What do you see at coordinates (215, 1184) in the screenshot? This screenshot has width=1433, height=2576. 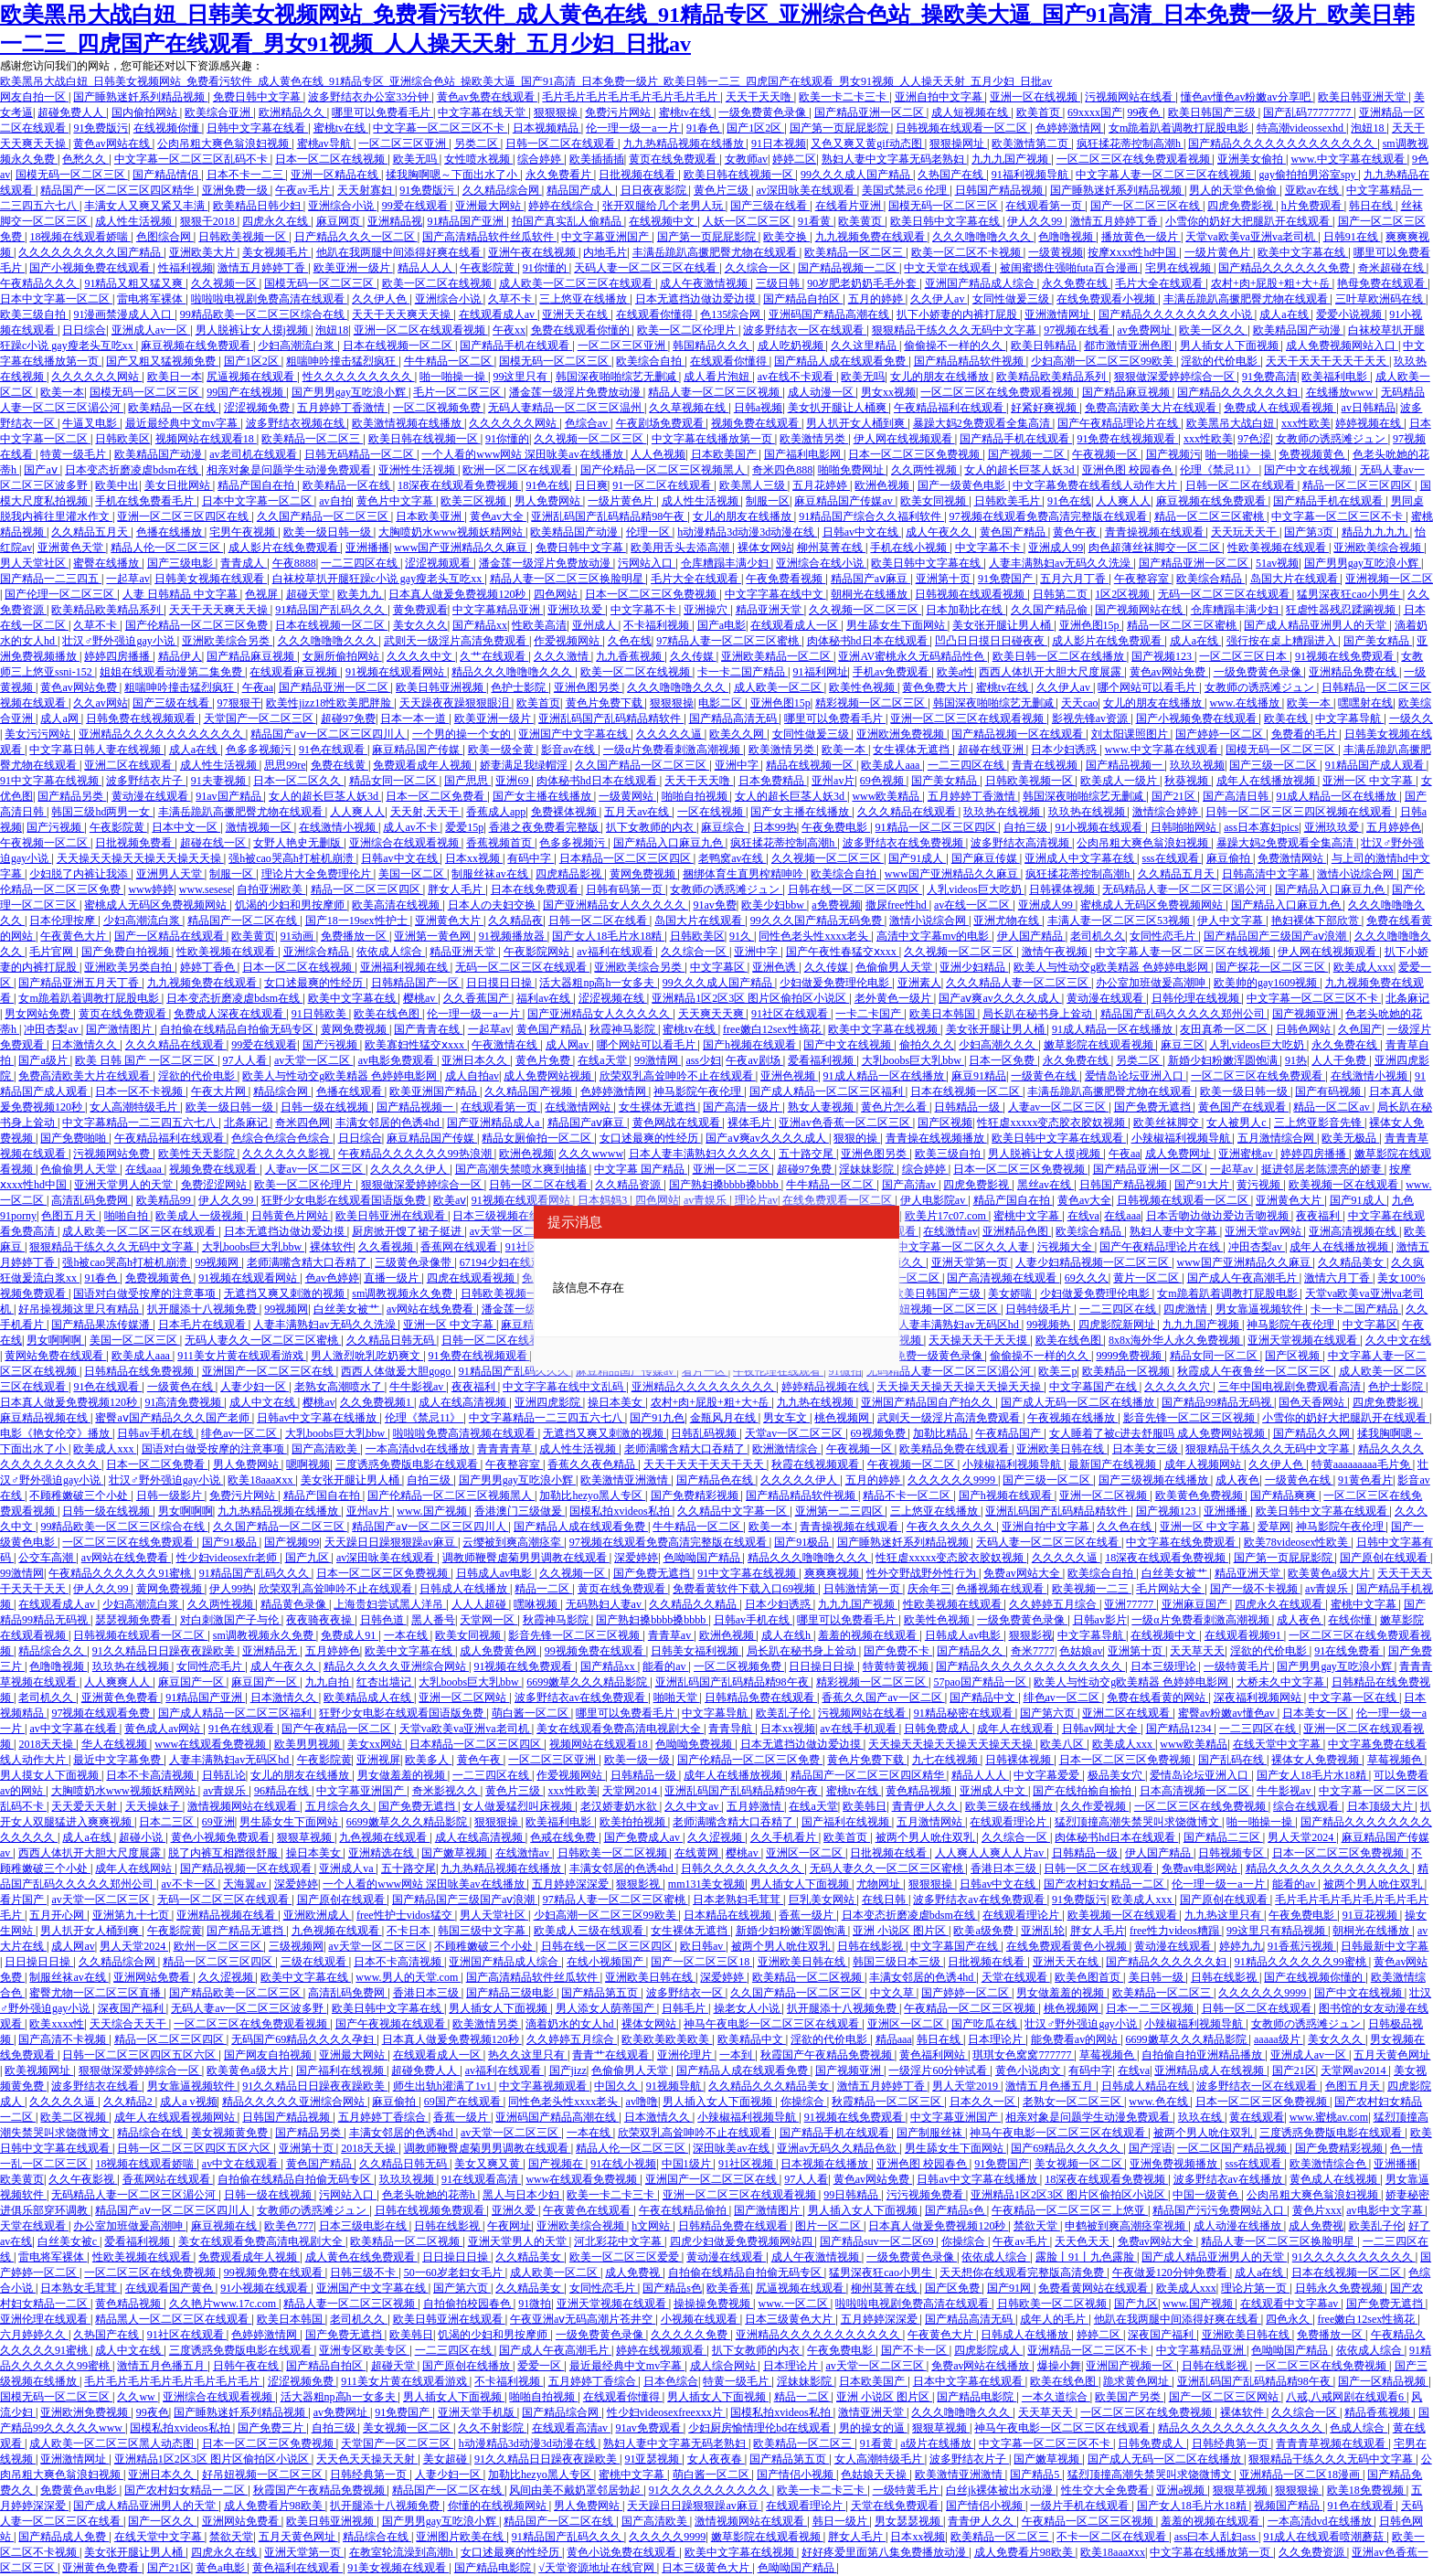 I see `免费涩涩网站` at bounding box center [215, 1184].